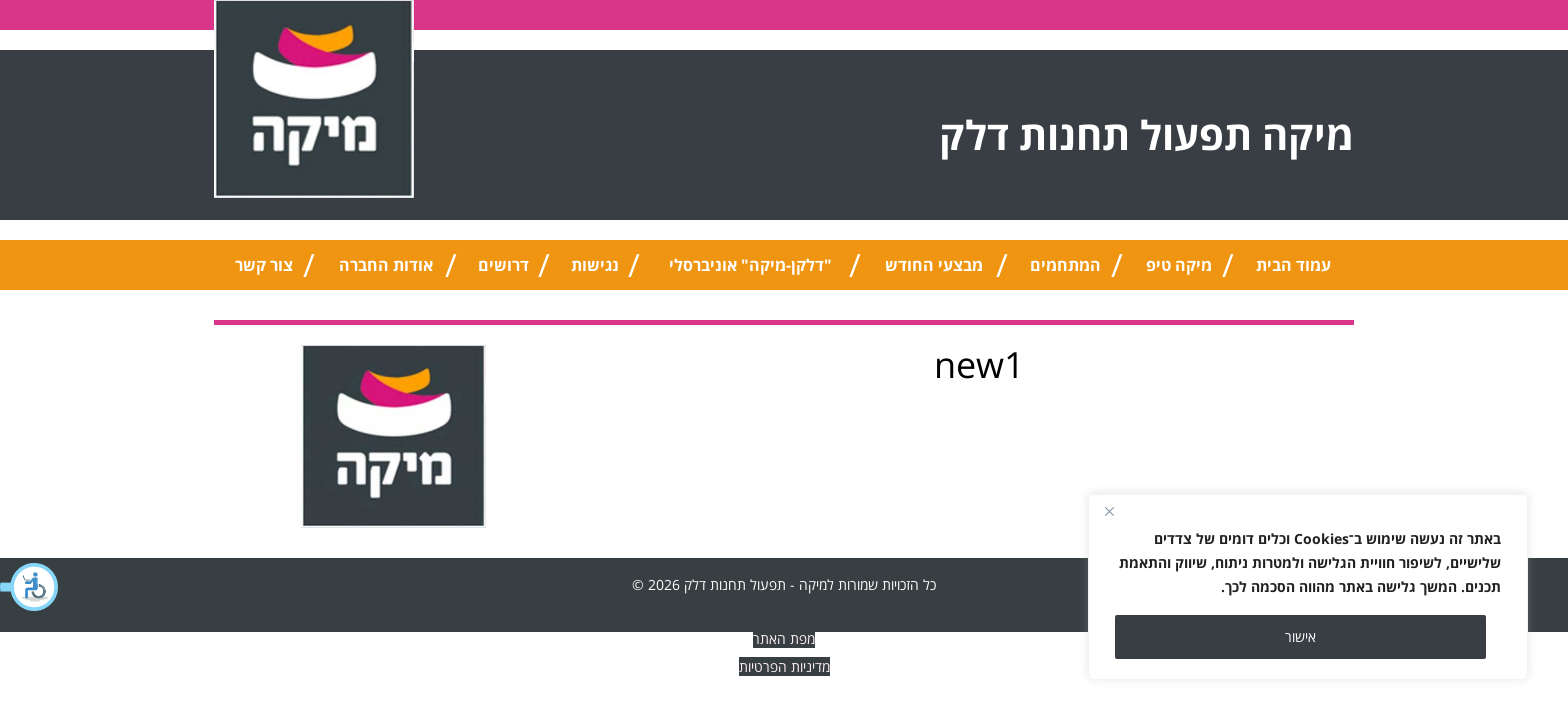 The width and height of the screenshot is (1568, 720). Describe the element at coordinates (750, 265) in the screenshot. I see `"דלקן-מיקה" אוניברסלי` at that location.